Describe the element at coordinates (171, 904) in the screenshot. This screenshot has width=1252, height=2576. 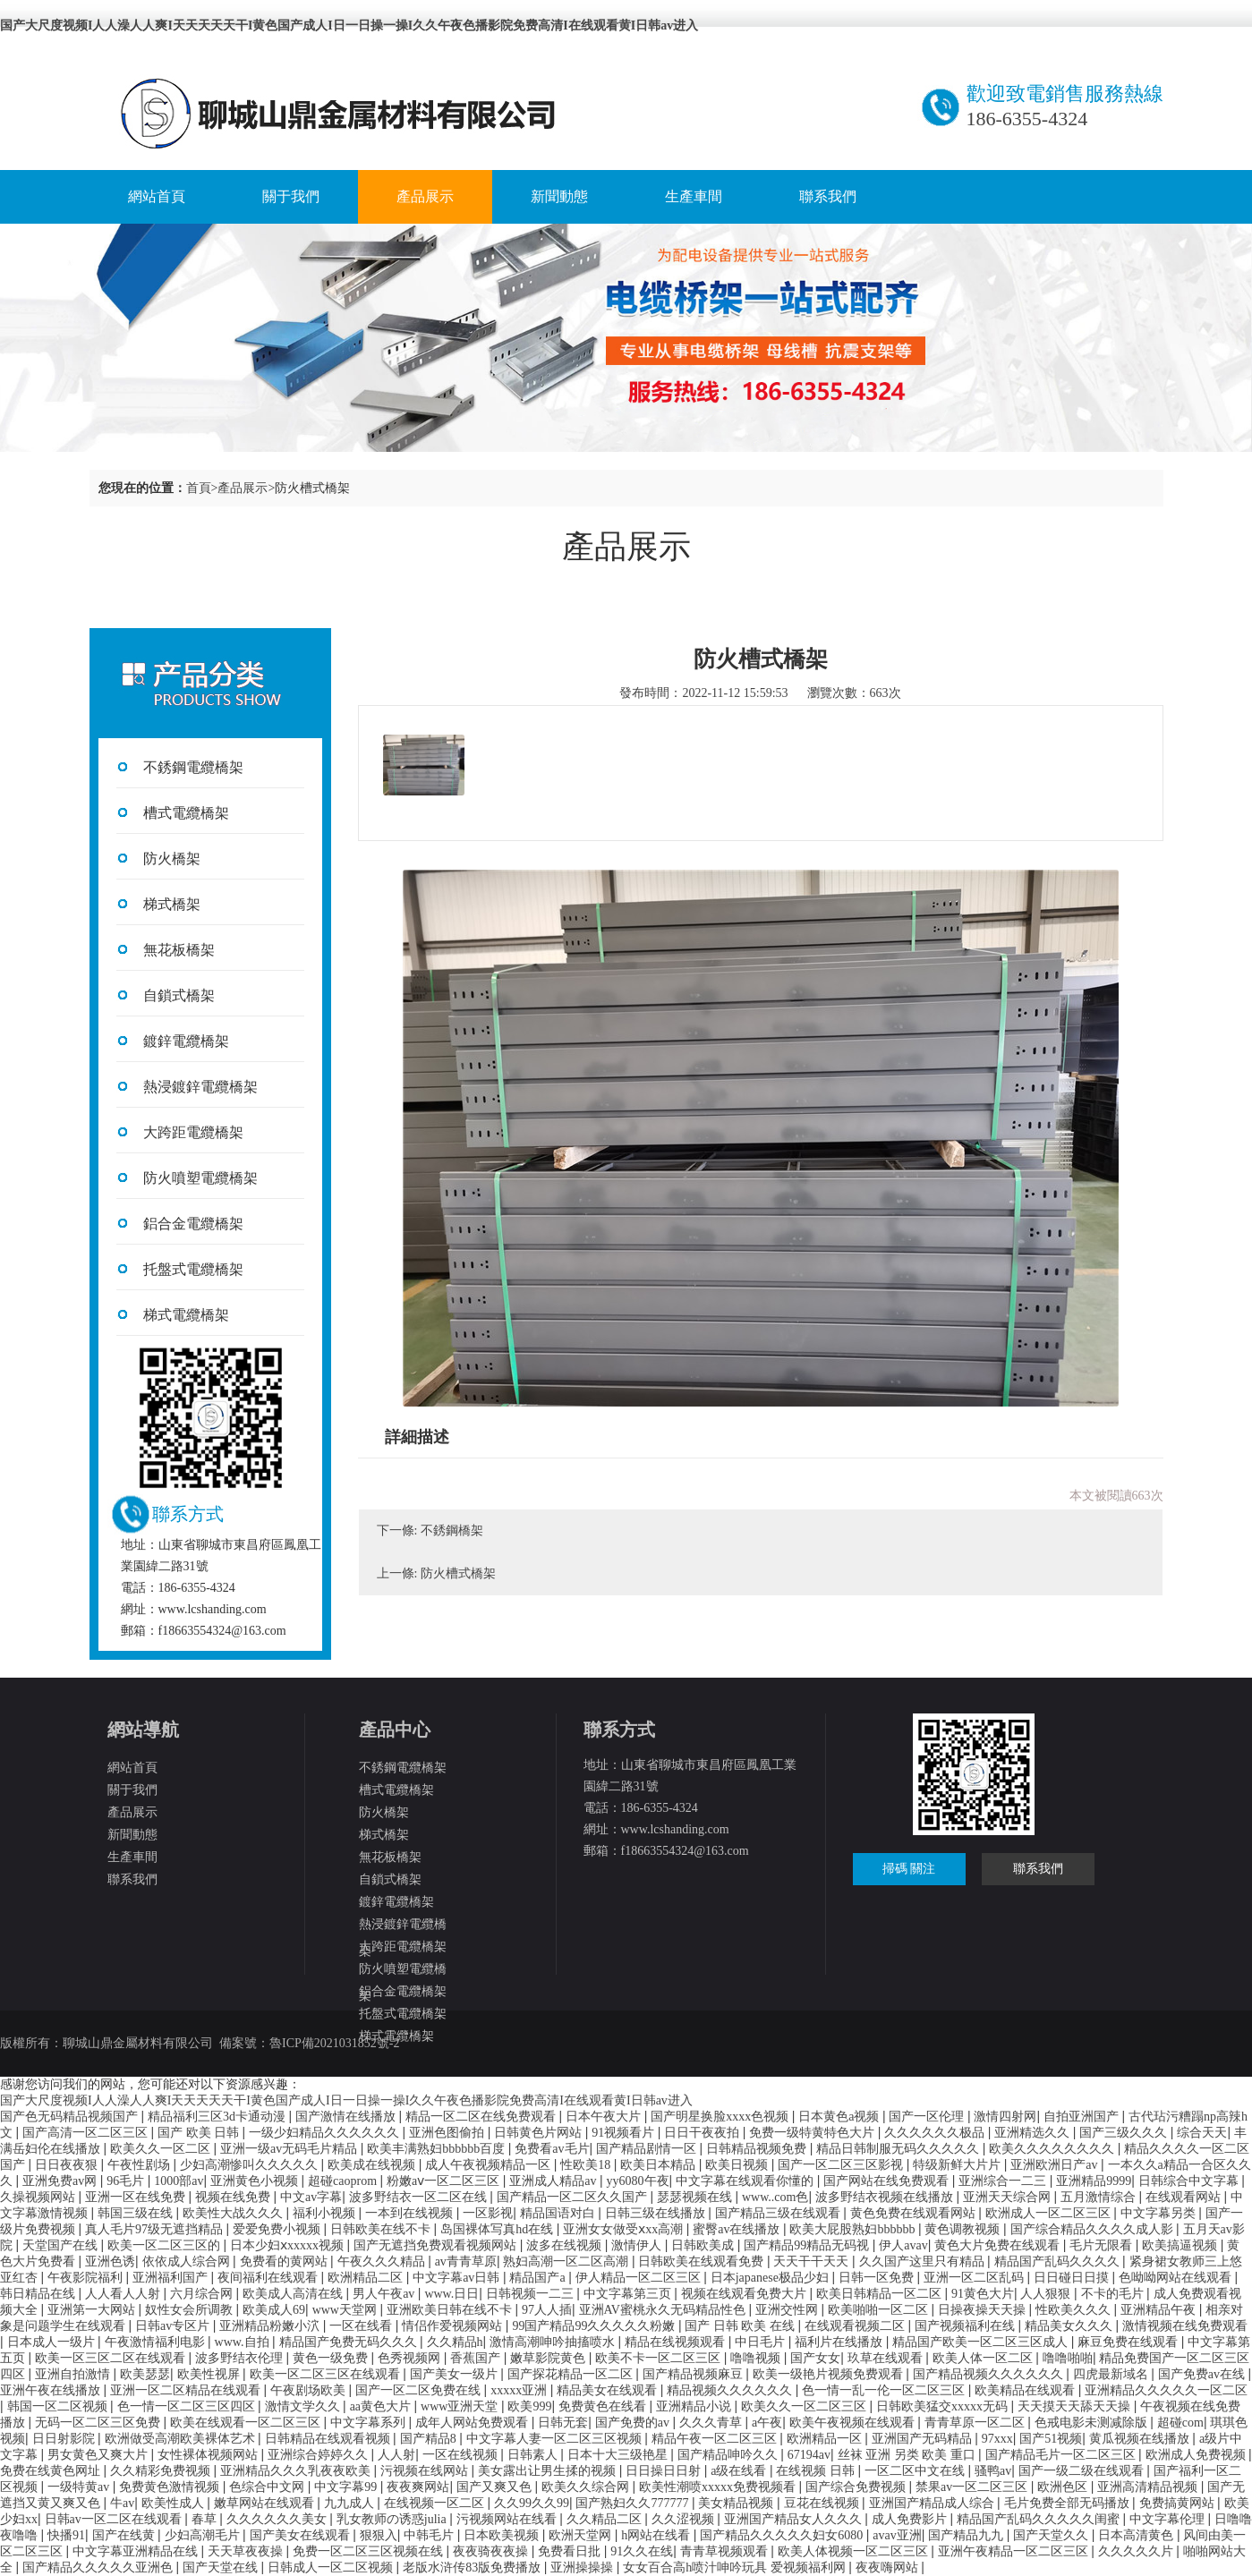
I see `梯式橋架` at that location.